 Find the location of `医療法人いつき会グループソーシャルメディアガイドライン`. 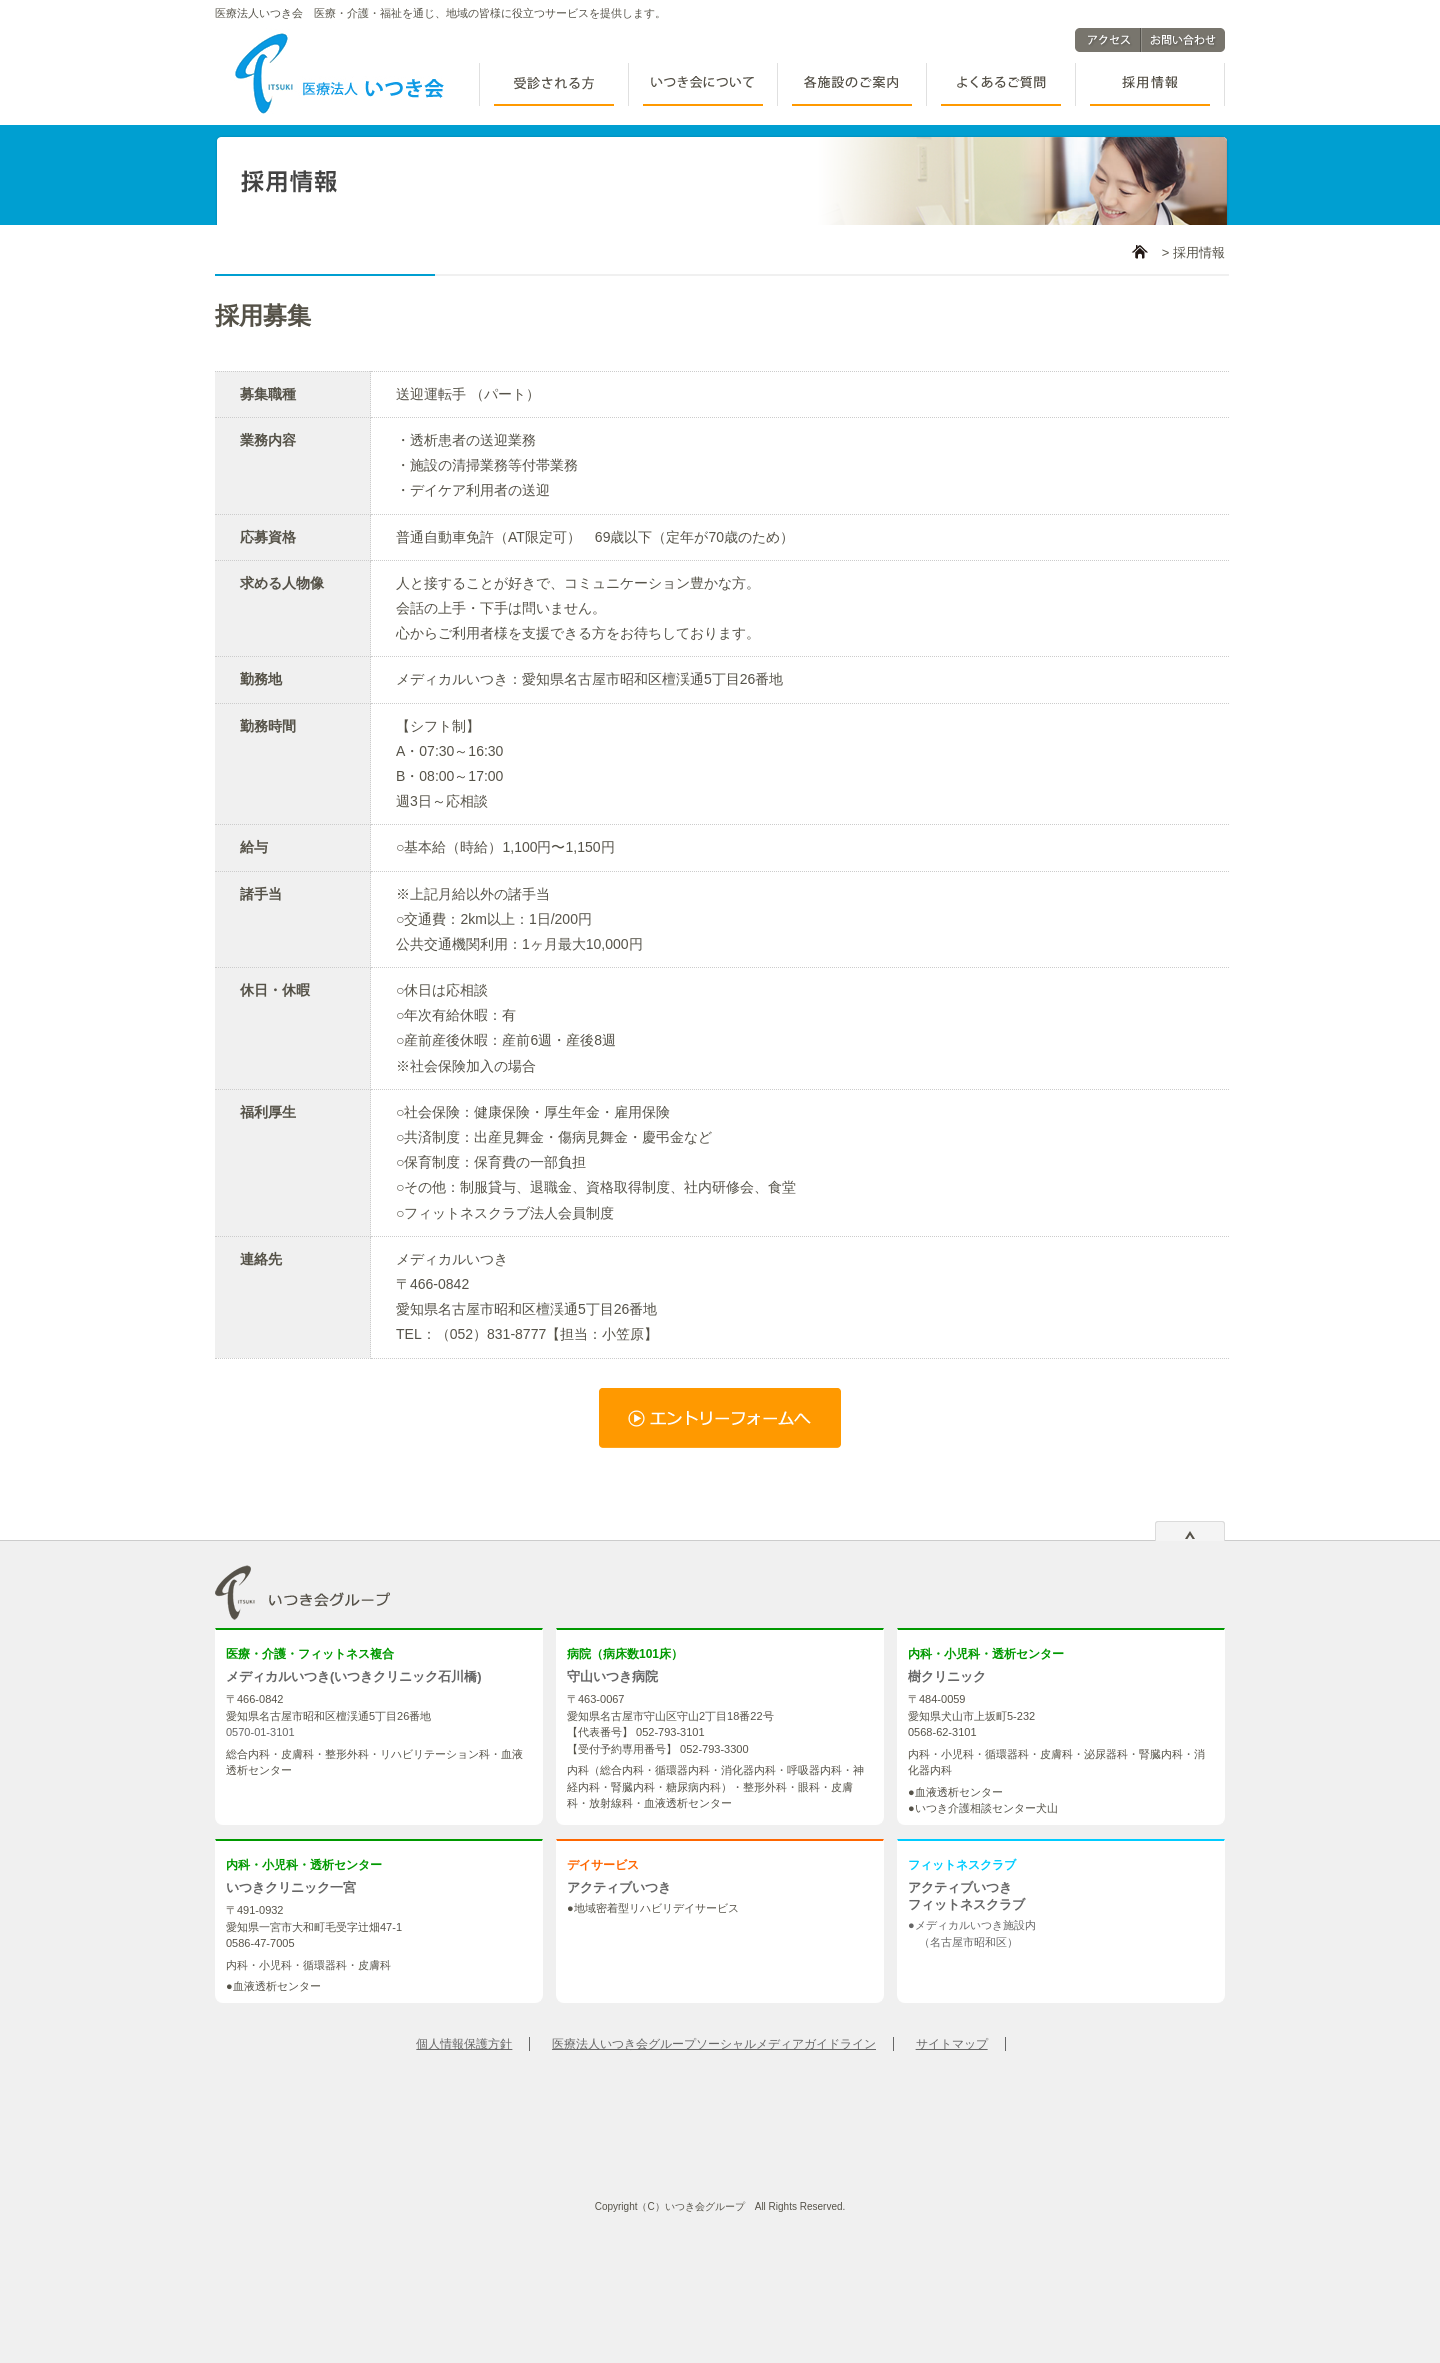

医療法人いつき会グループソーシャルメディアガイドライン is located at coordinates (714, 2044).